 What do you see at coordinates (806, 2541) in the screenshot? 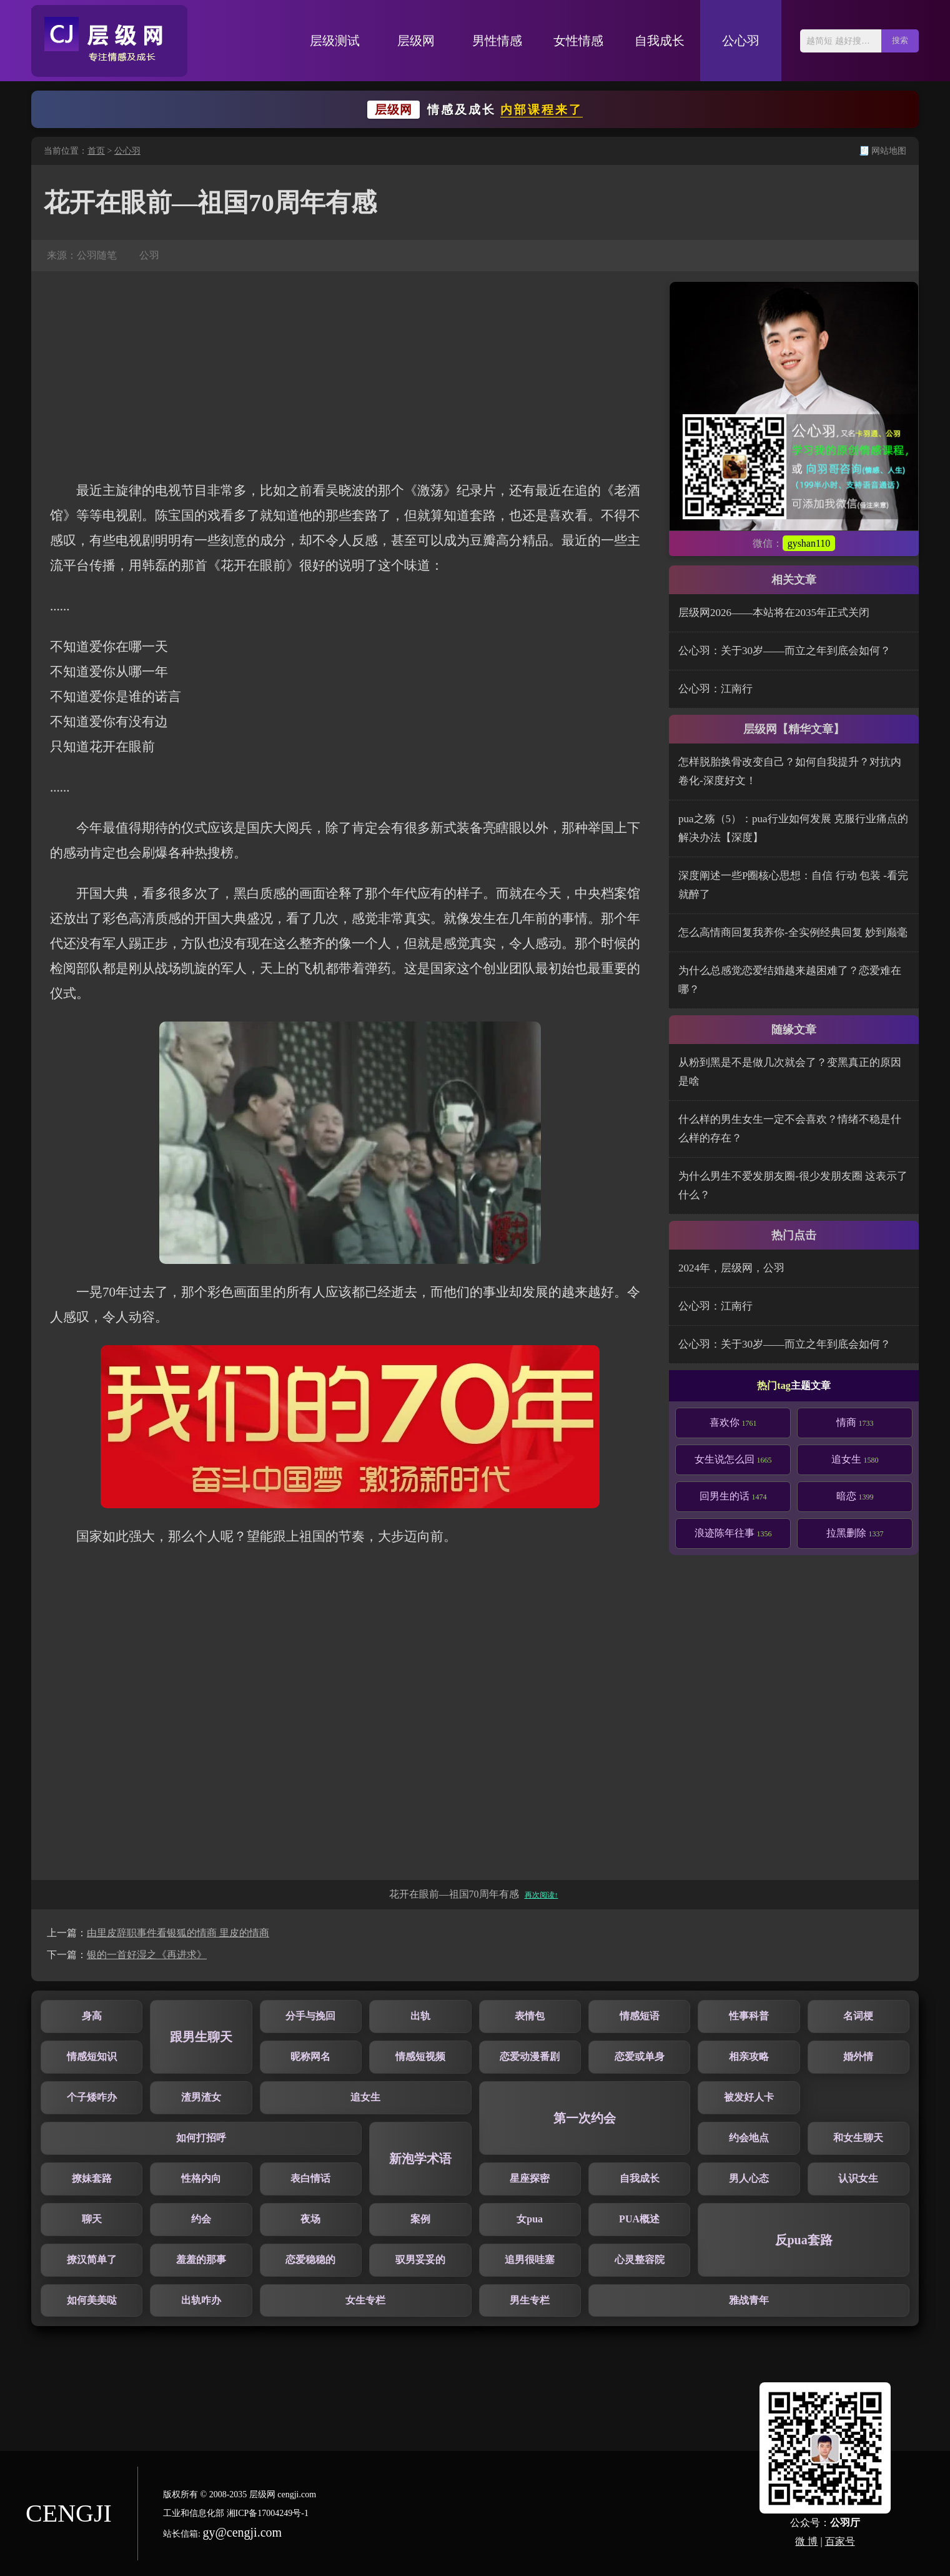
I see `微 博` at bounding box center [806, 2541].